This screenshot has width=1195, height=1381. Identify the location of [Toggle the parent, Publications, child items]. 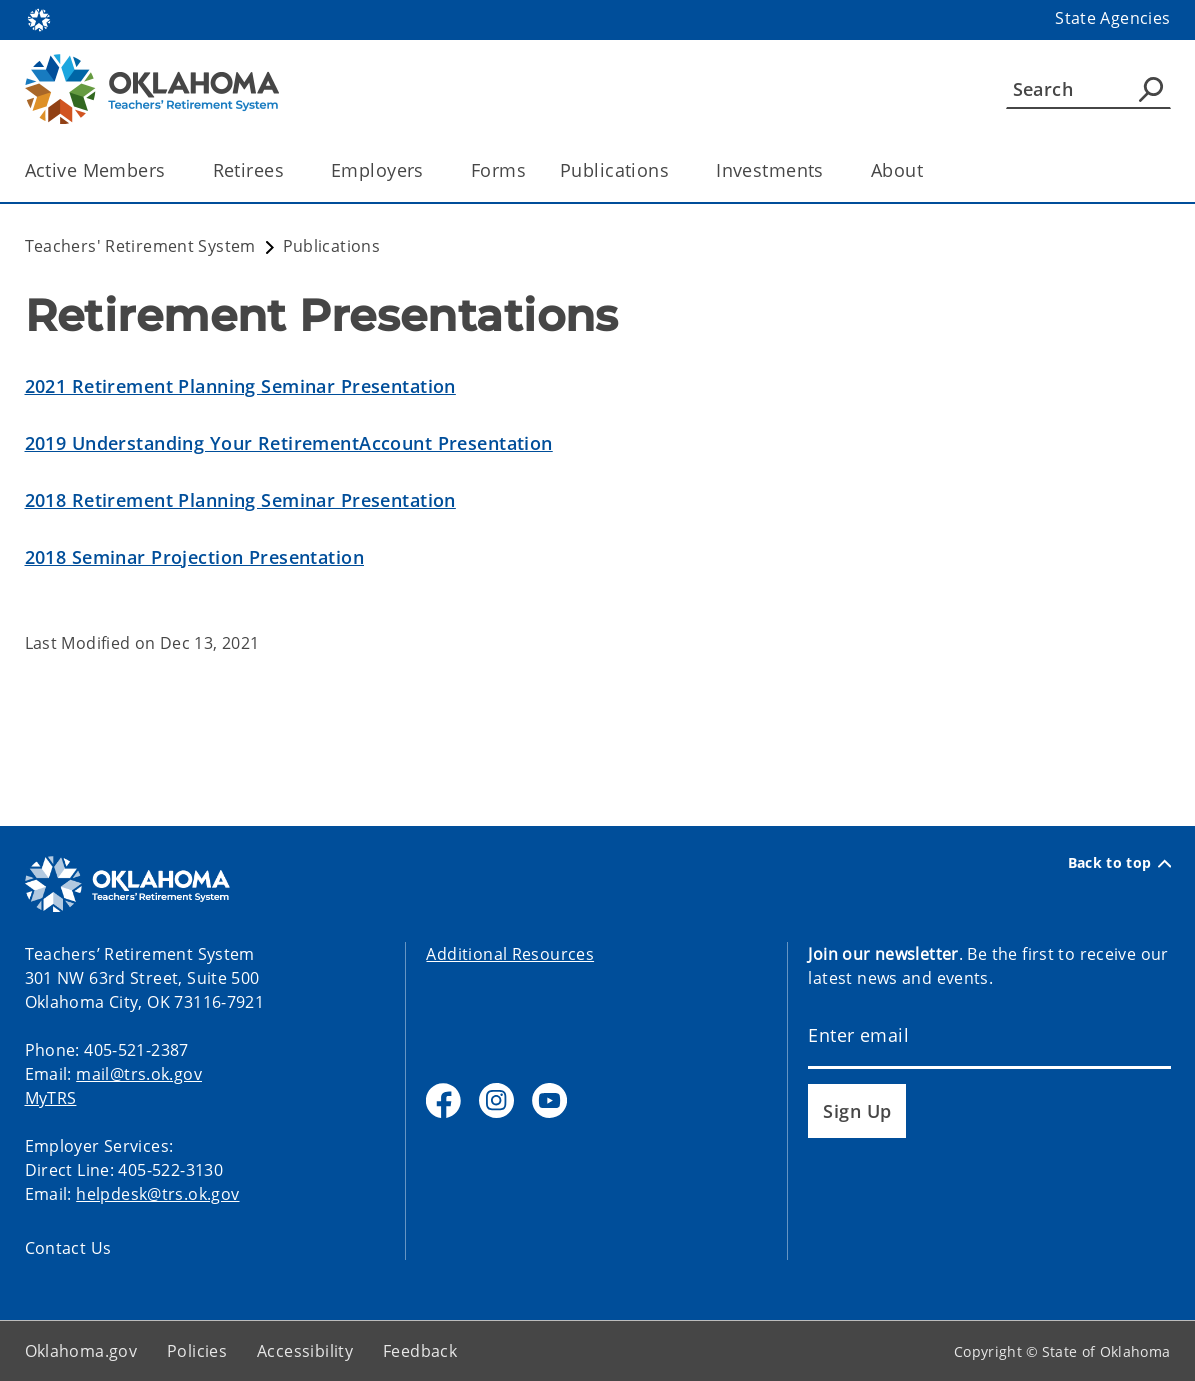
(675, 170).